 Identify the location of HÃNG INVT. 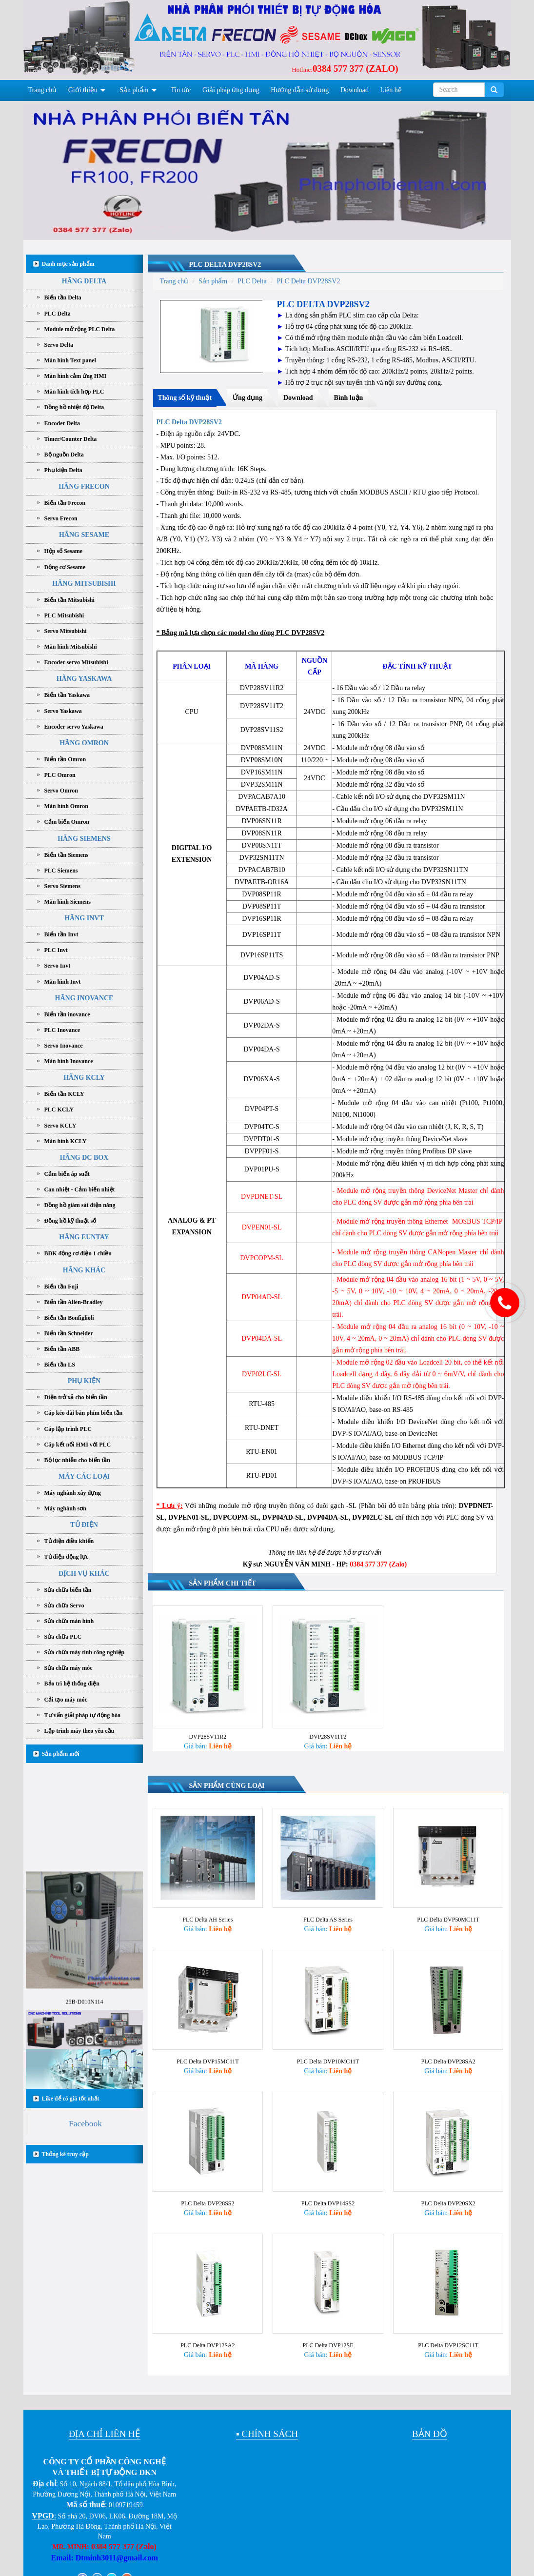
(84, 918).